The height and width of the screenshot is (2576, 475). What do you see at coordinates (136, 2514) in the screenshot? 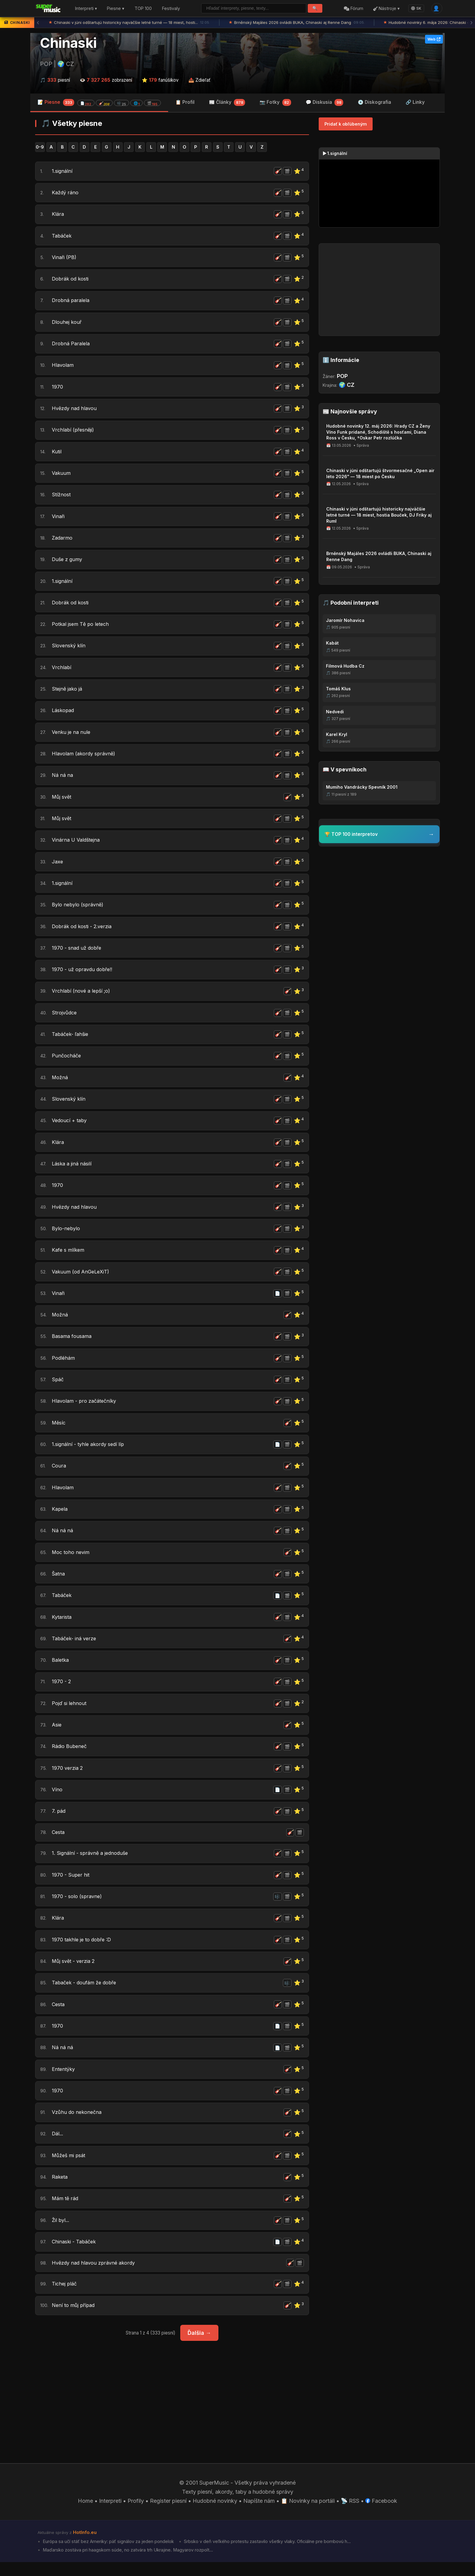
I see `Profily` at bounding box center [136, 2514].